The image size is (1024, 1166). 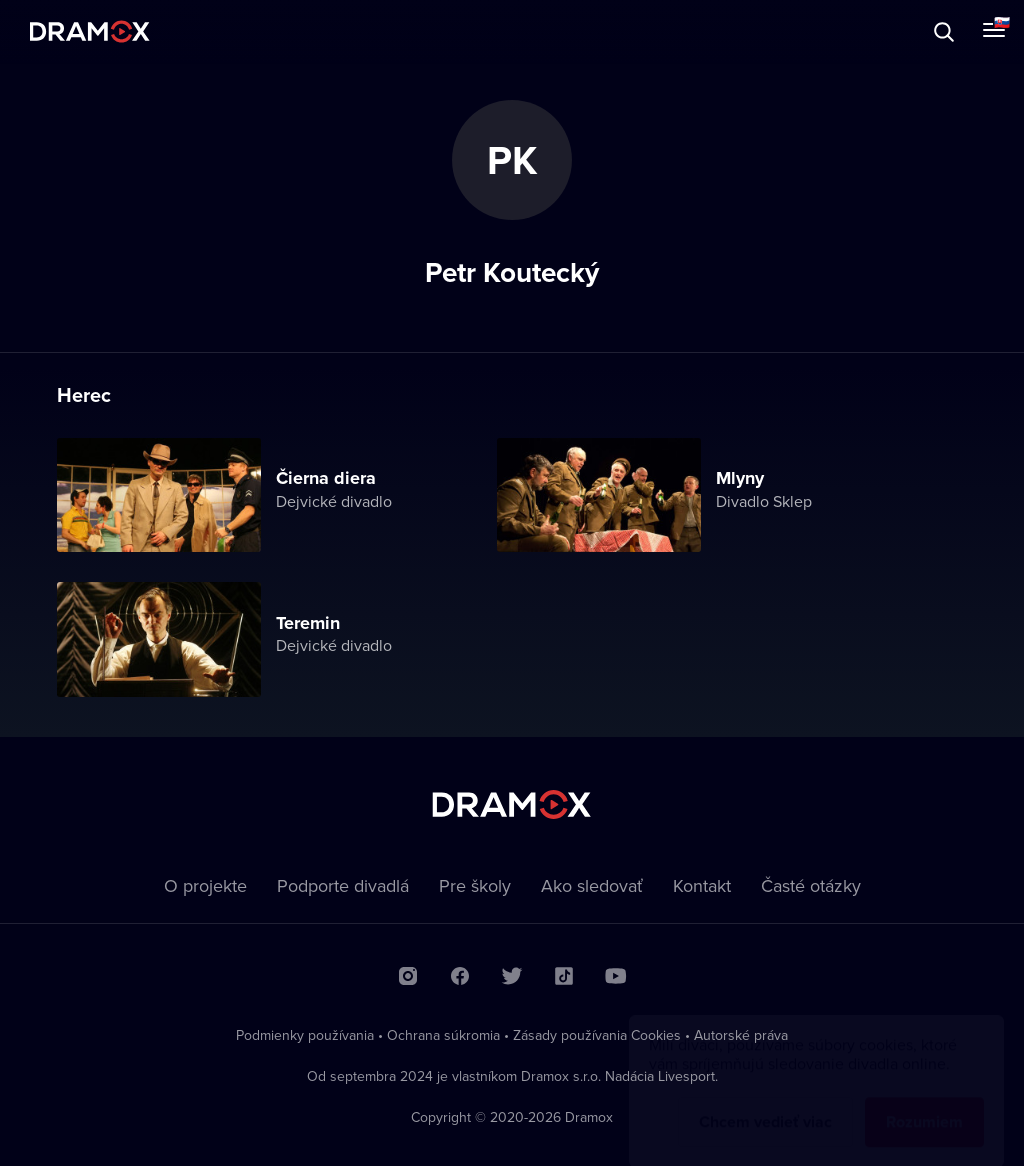 I want to click on Časté otázky, so click(x=811, y=885).